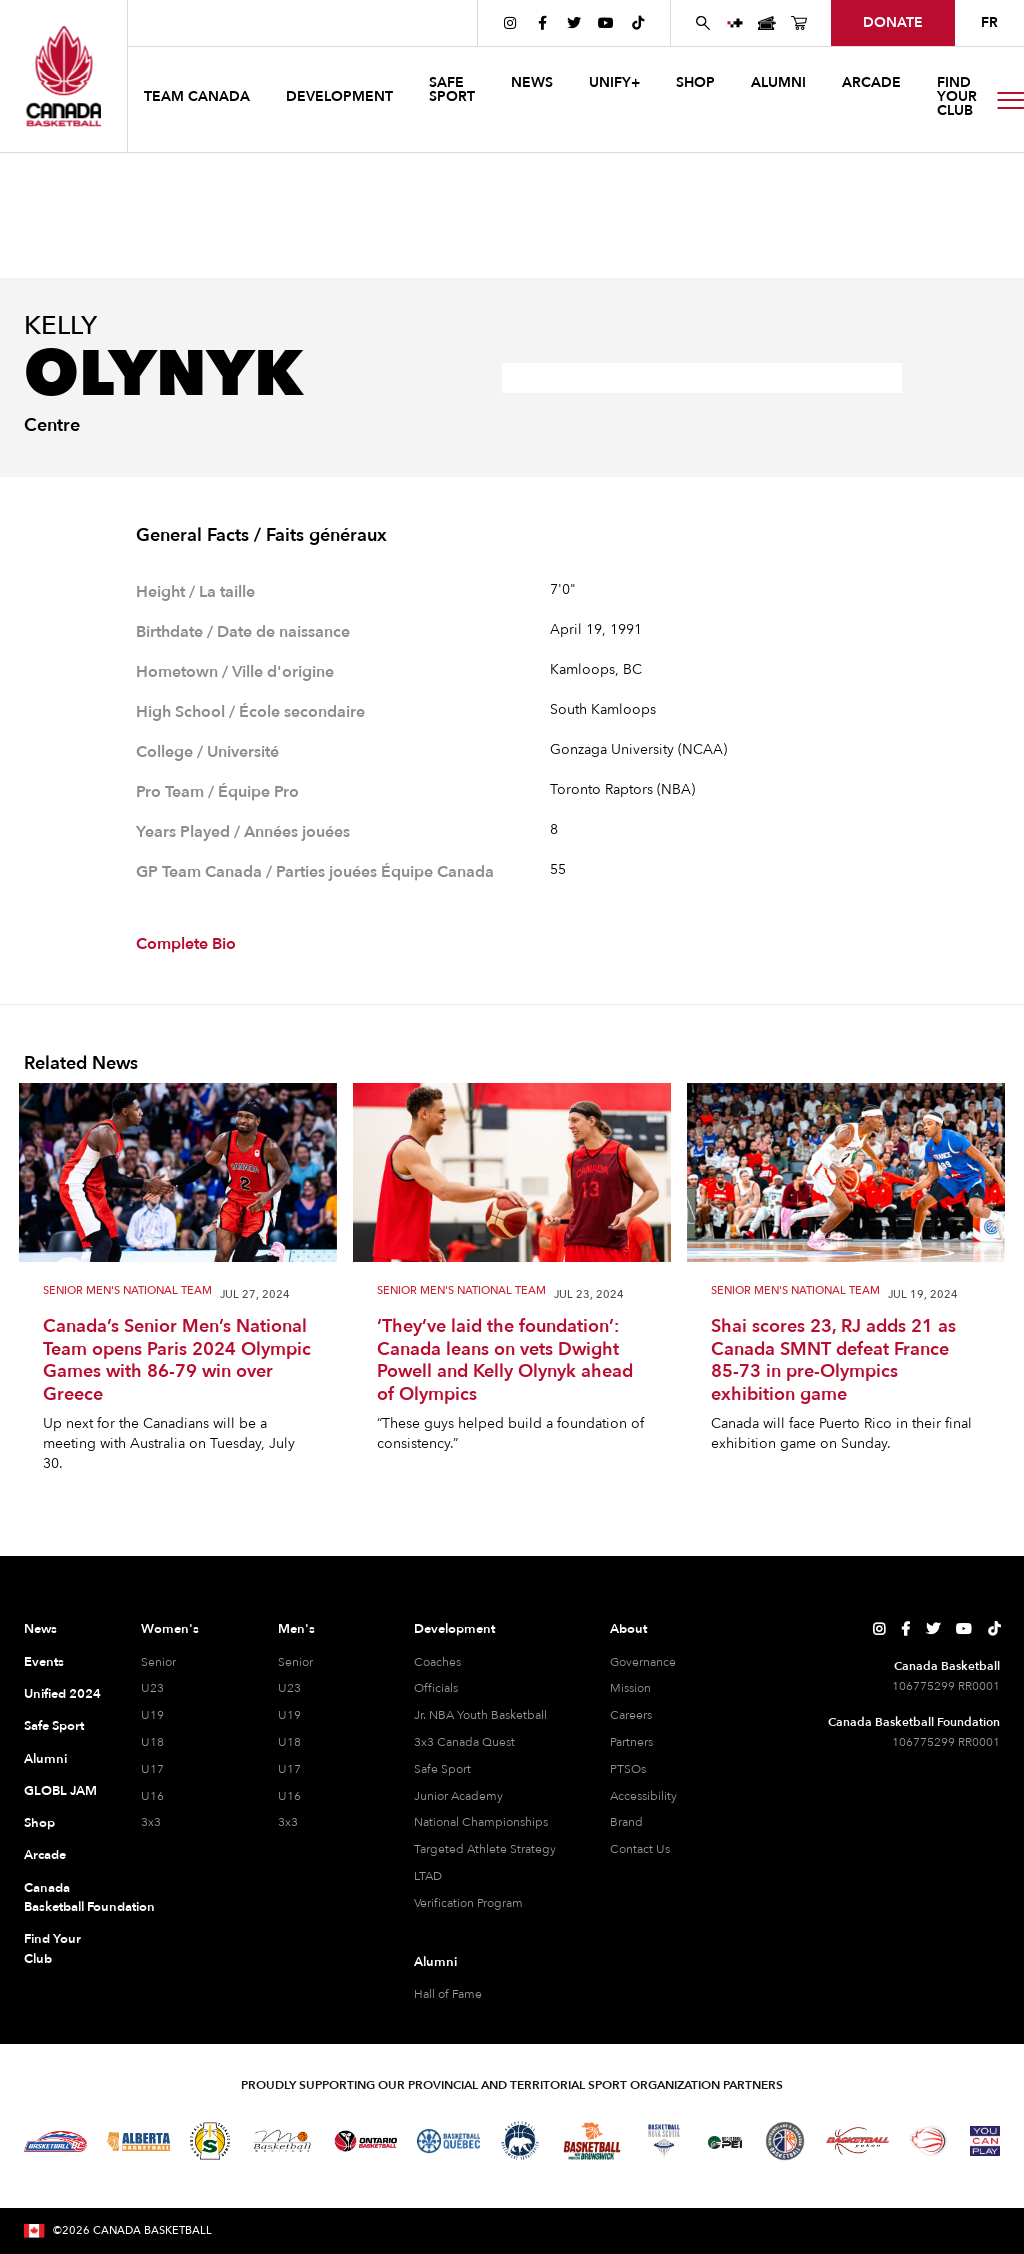  I want to click on Shai scores 23, RJ adds 21 as Canada SMNT defeat France 85-73 in pre-Olympics exhibition game, so click(833, 1361).